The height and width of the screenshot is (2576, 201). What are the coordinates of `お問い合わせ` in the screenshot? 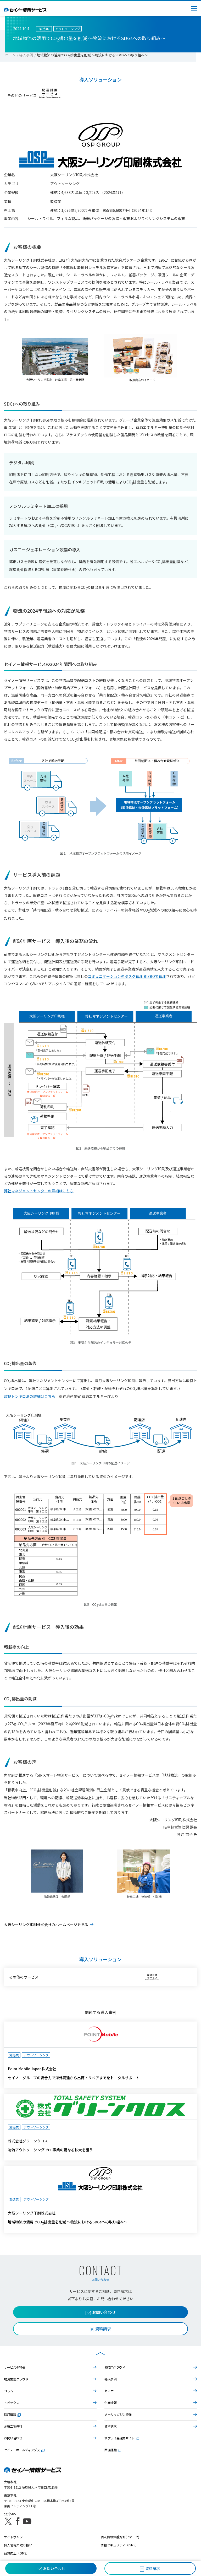 It's located at (101, 2312).